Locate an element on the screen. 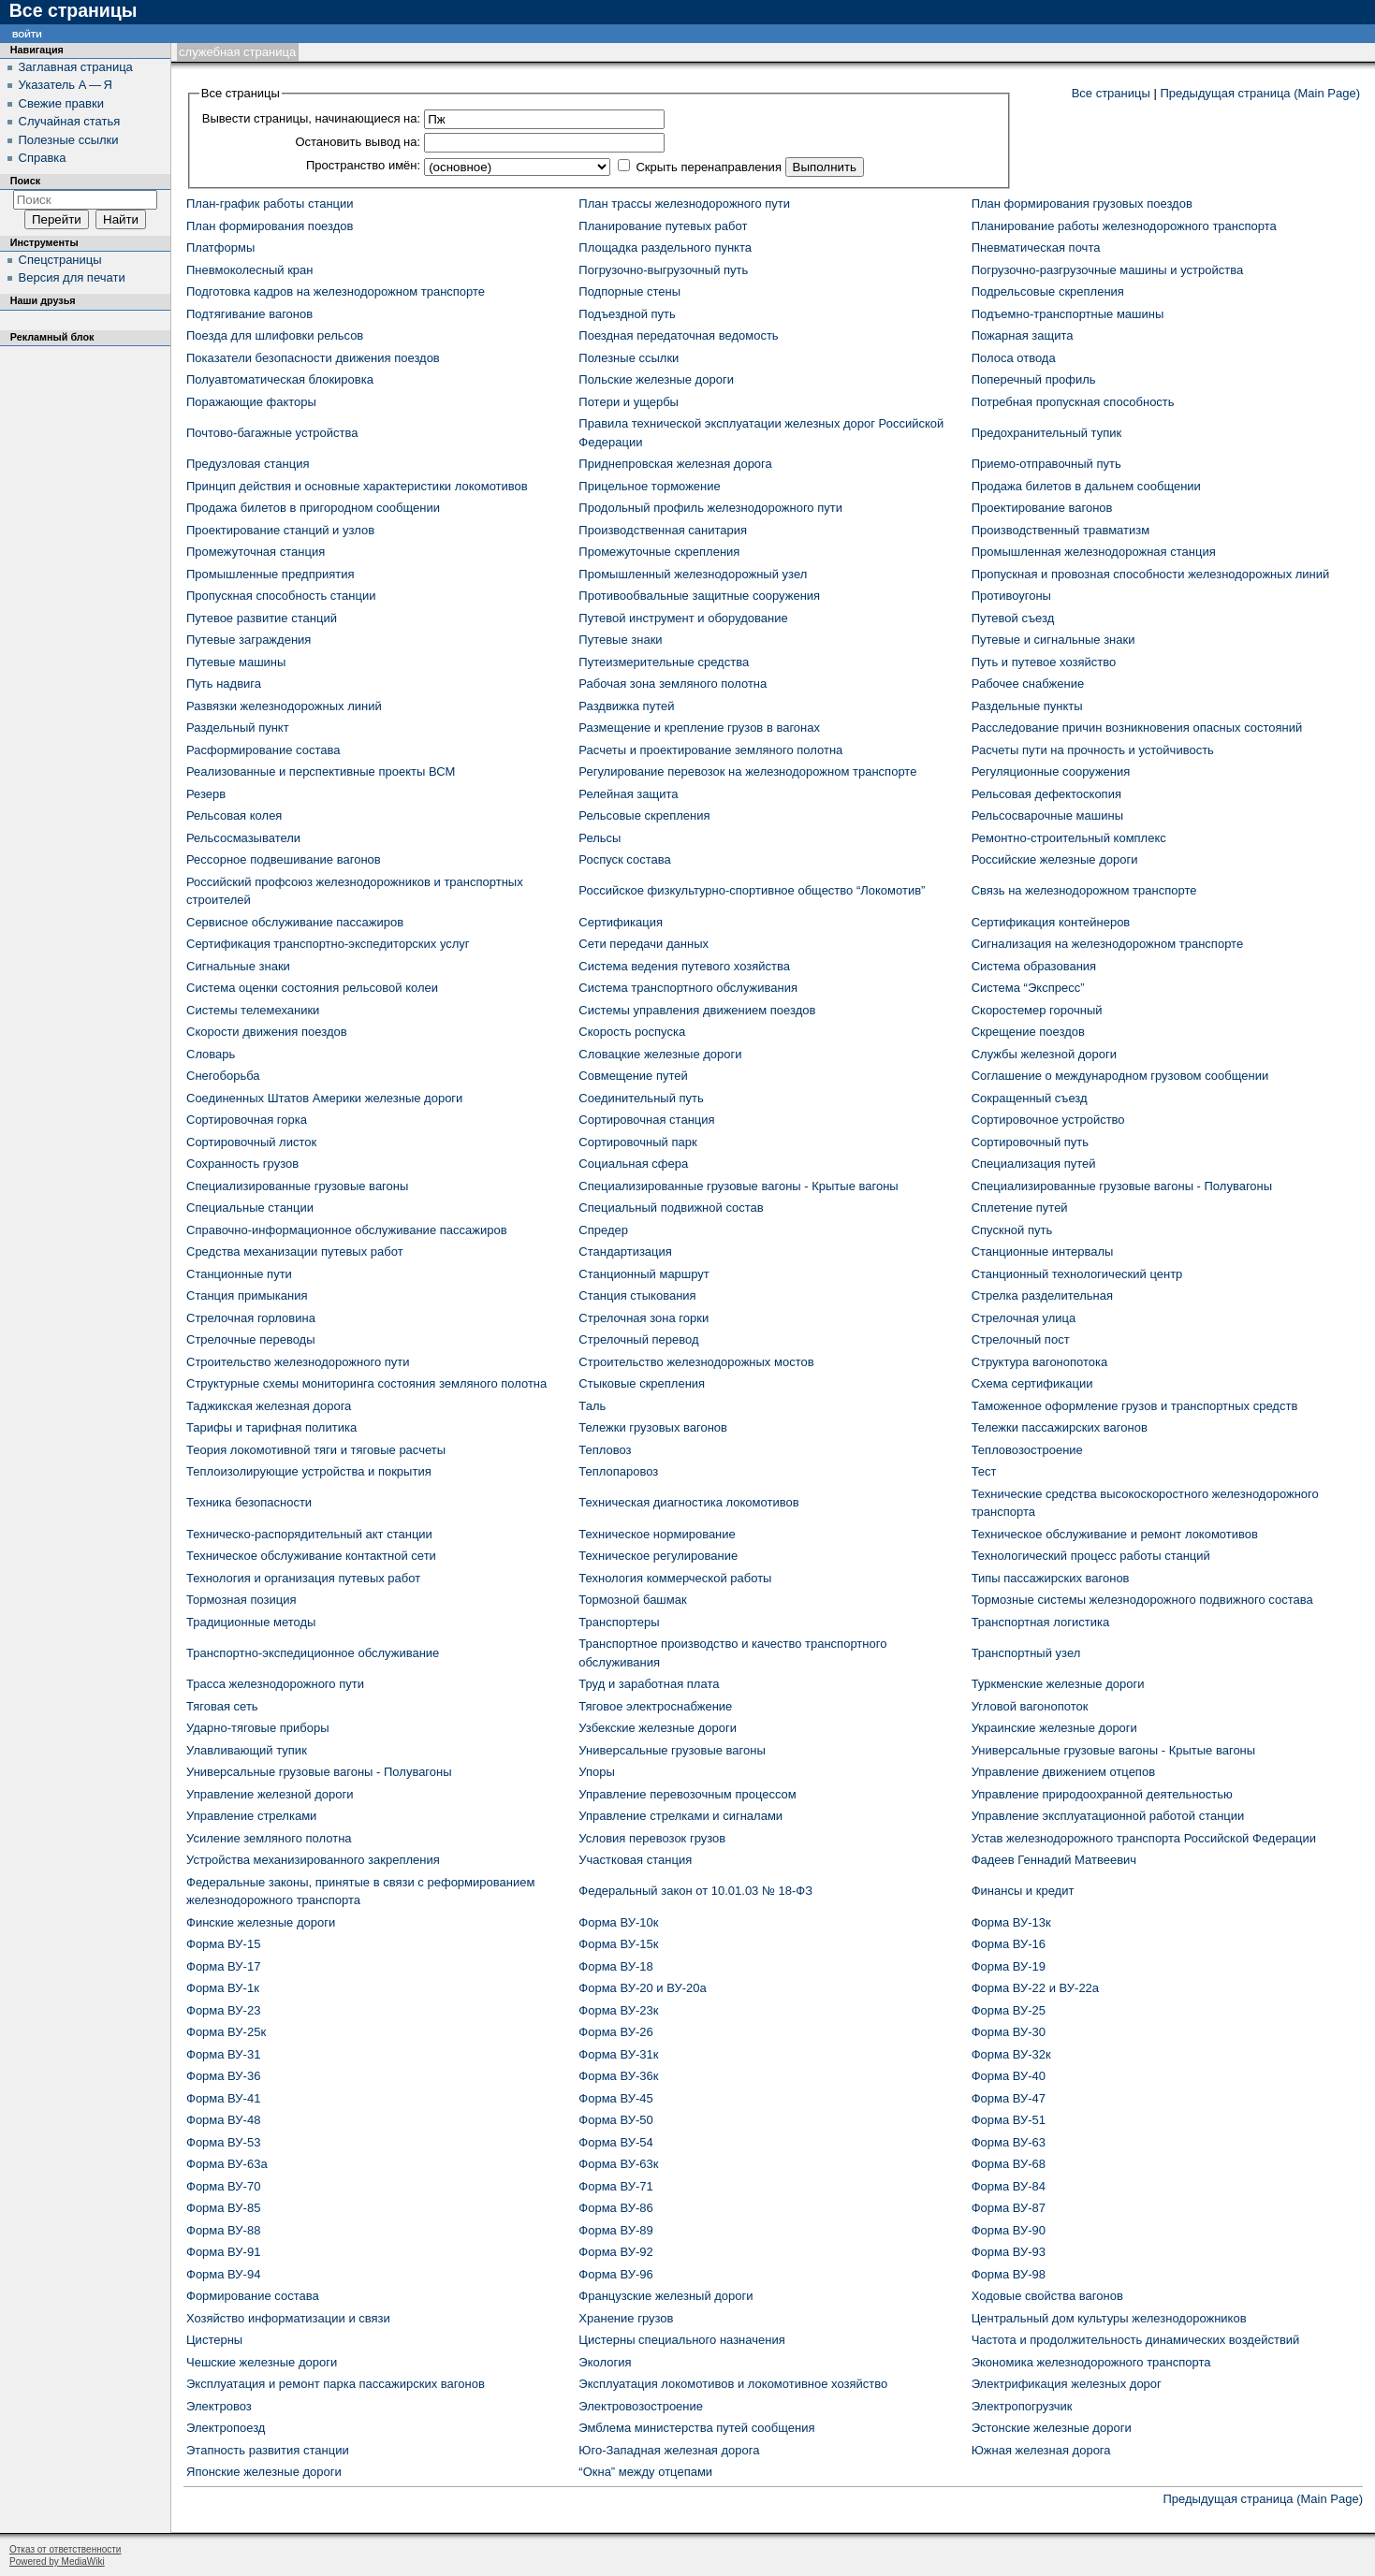 The width and height of the screenshot is (1375, 2576). Сортировочное устройство is located at coordinates (1048, 1120).